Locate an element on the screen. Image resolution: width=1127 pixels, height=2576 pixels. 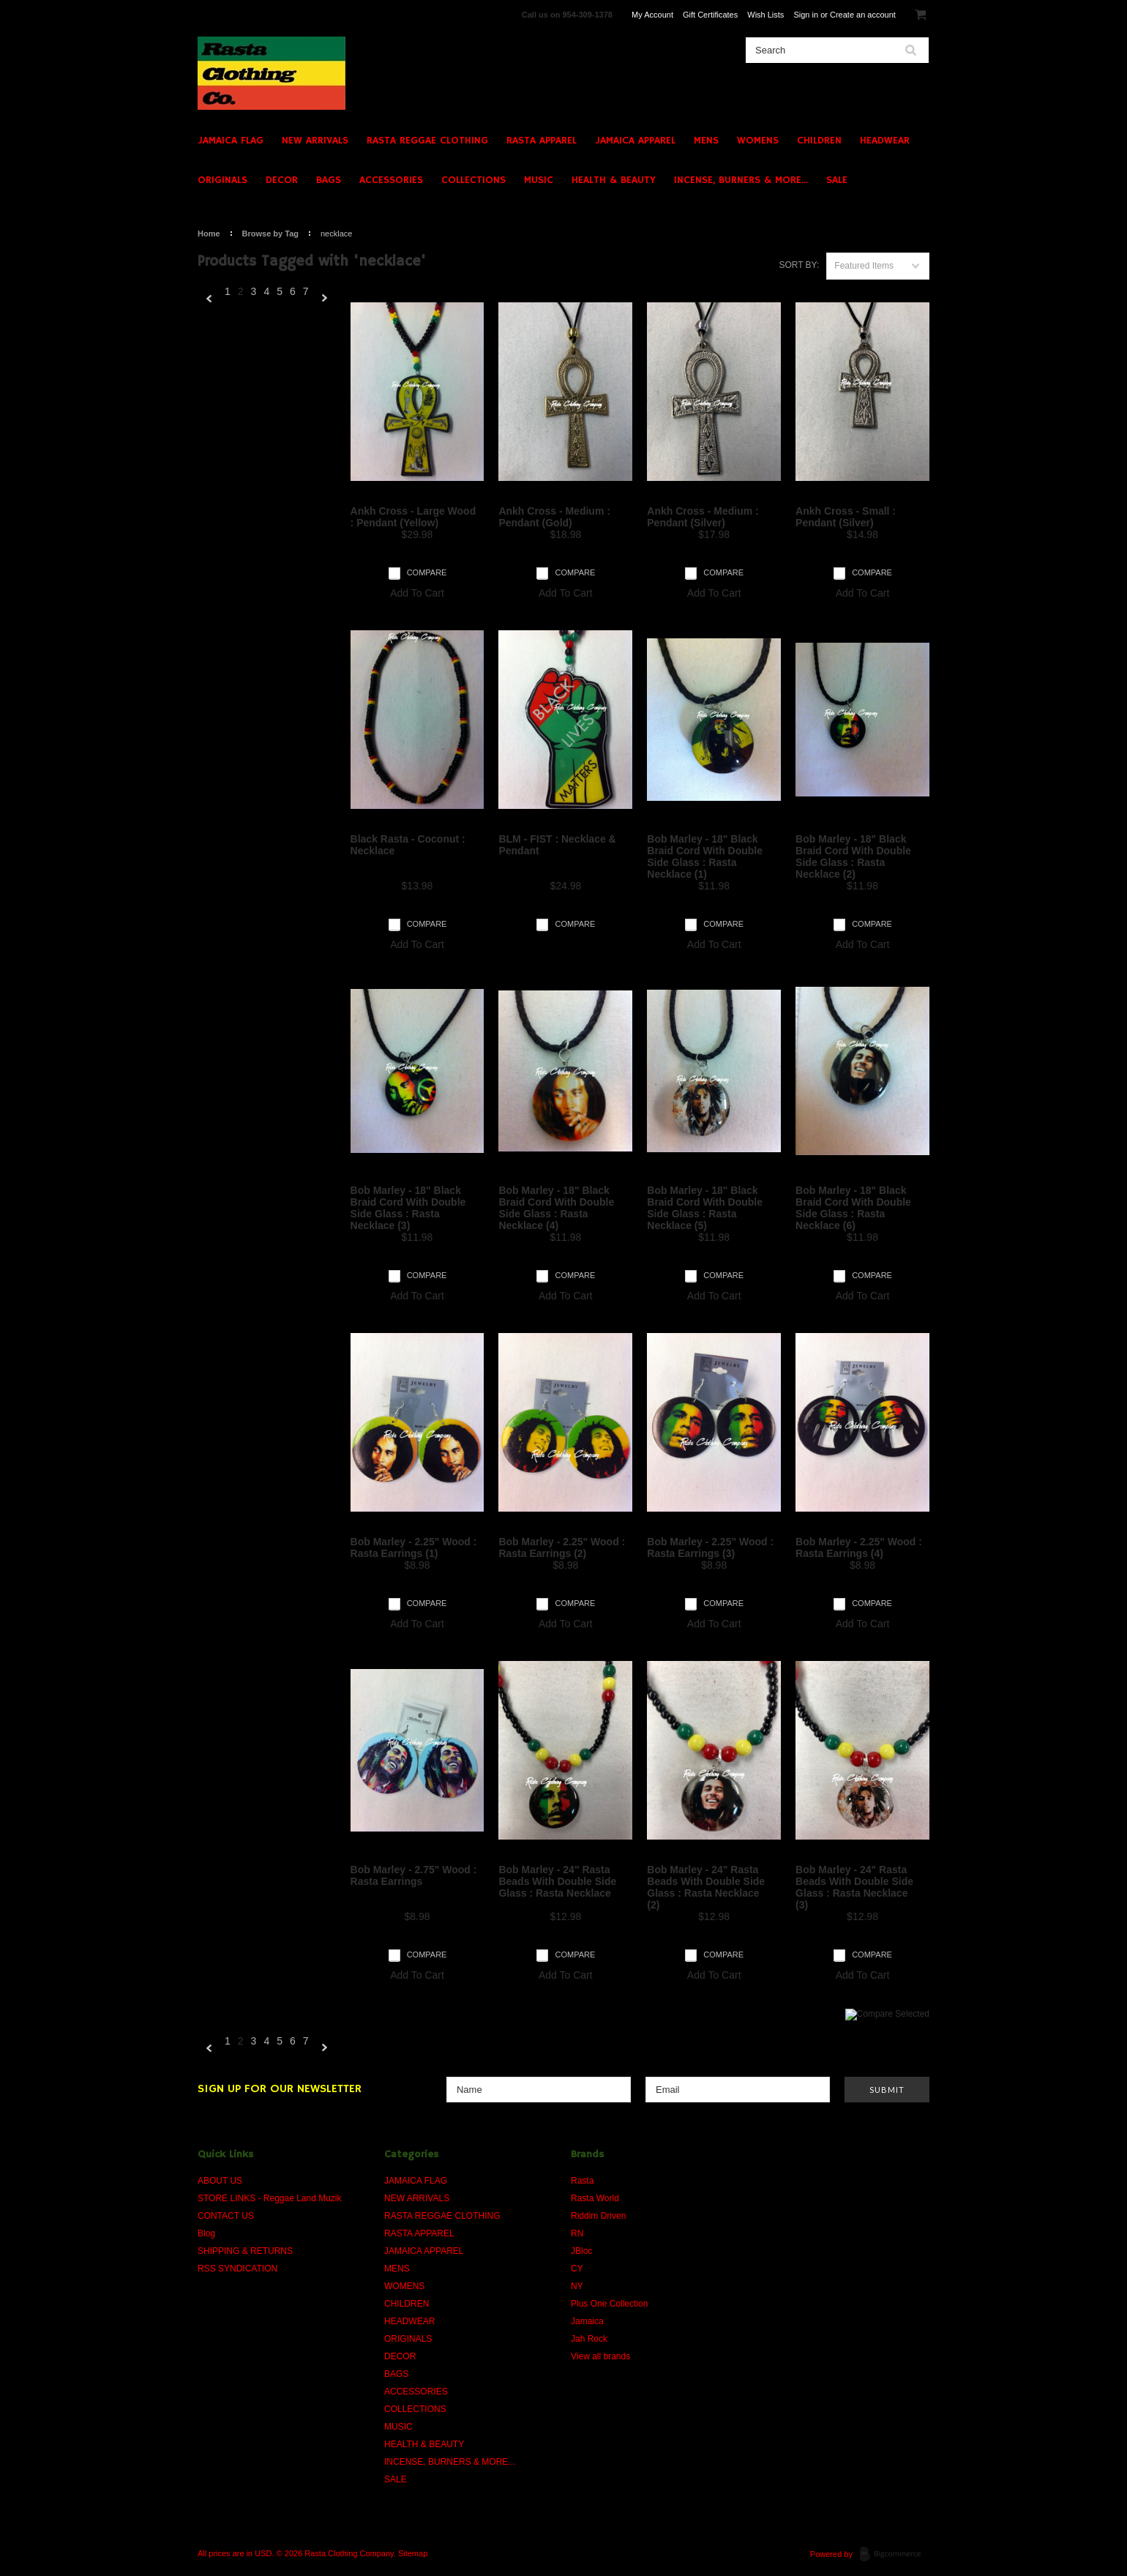
JBloc is located at coordinates (581, 2251).